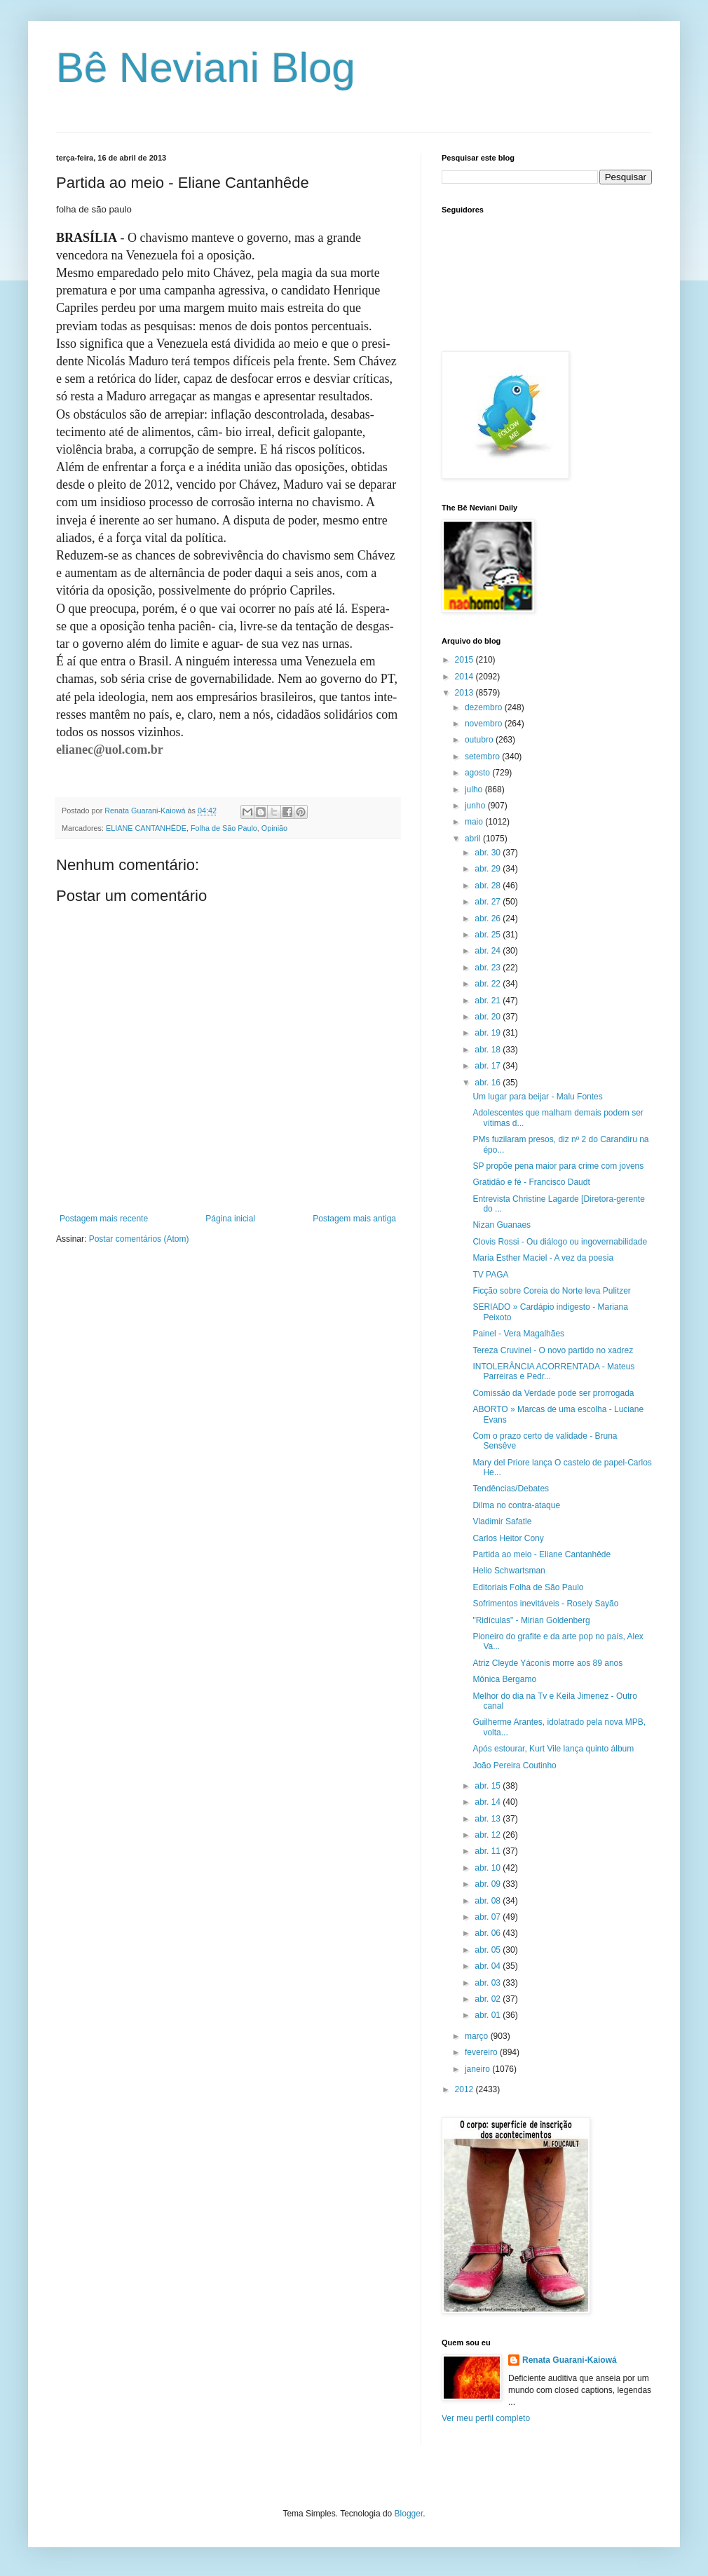 This screenshot has height=2576, width=708. Describe the element at coordinates (478, 2069) in the screenshot. I see `janeiro` at that location.